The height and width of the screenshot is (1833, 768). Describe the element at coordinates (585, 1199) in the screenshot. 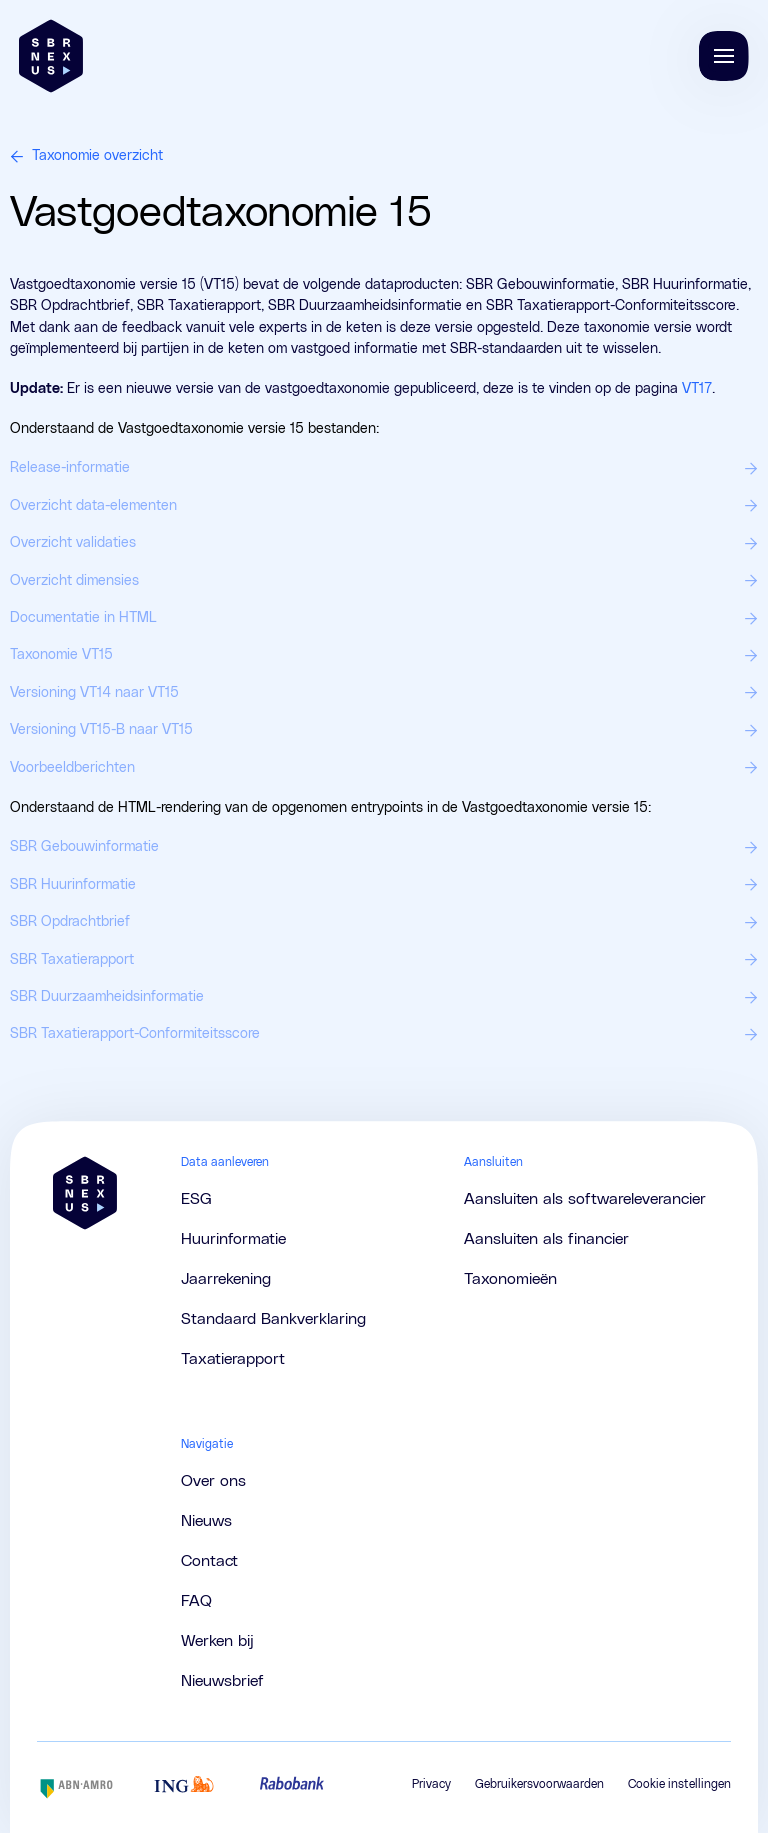

I see `Aansluiten als softwareleverancier` at that location.